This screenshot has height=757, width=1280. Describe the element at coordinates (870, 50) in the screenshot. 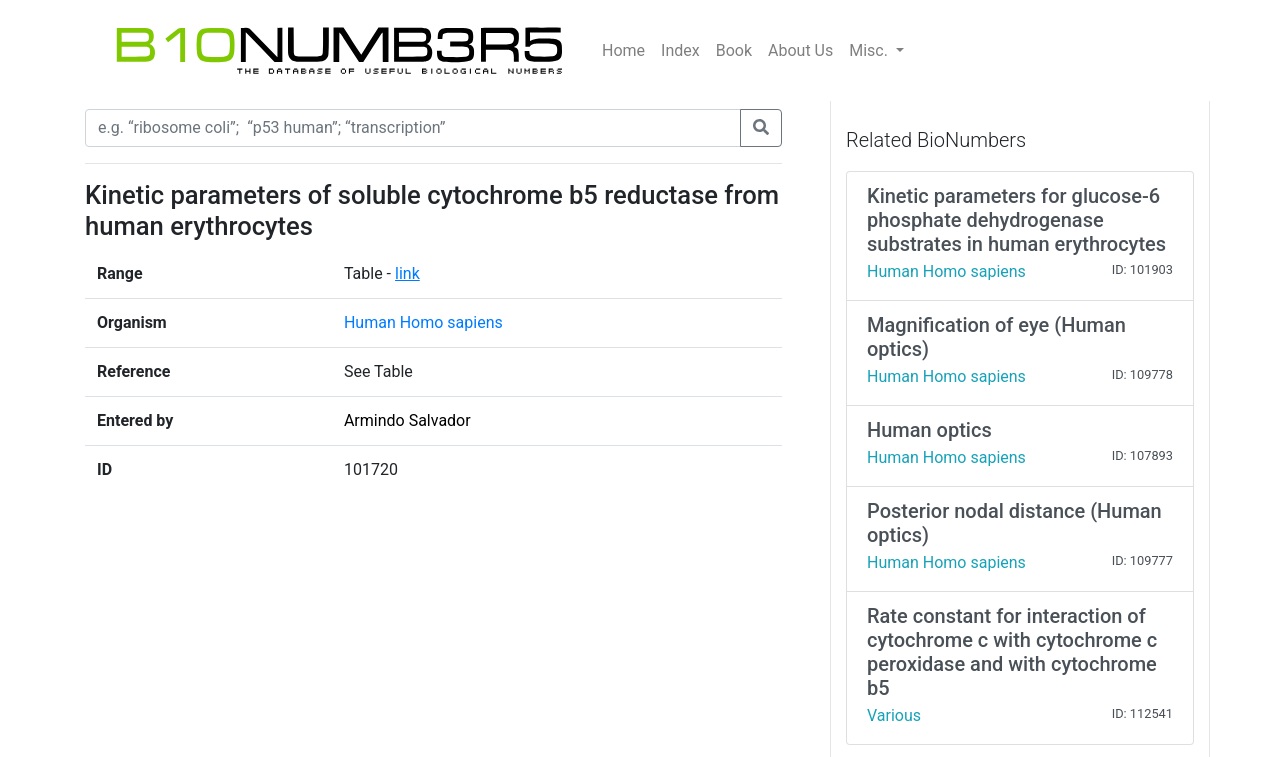

I see `Misc.` at that location.